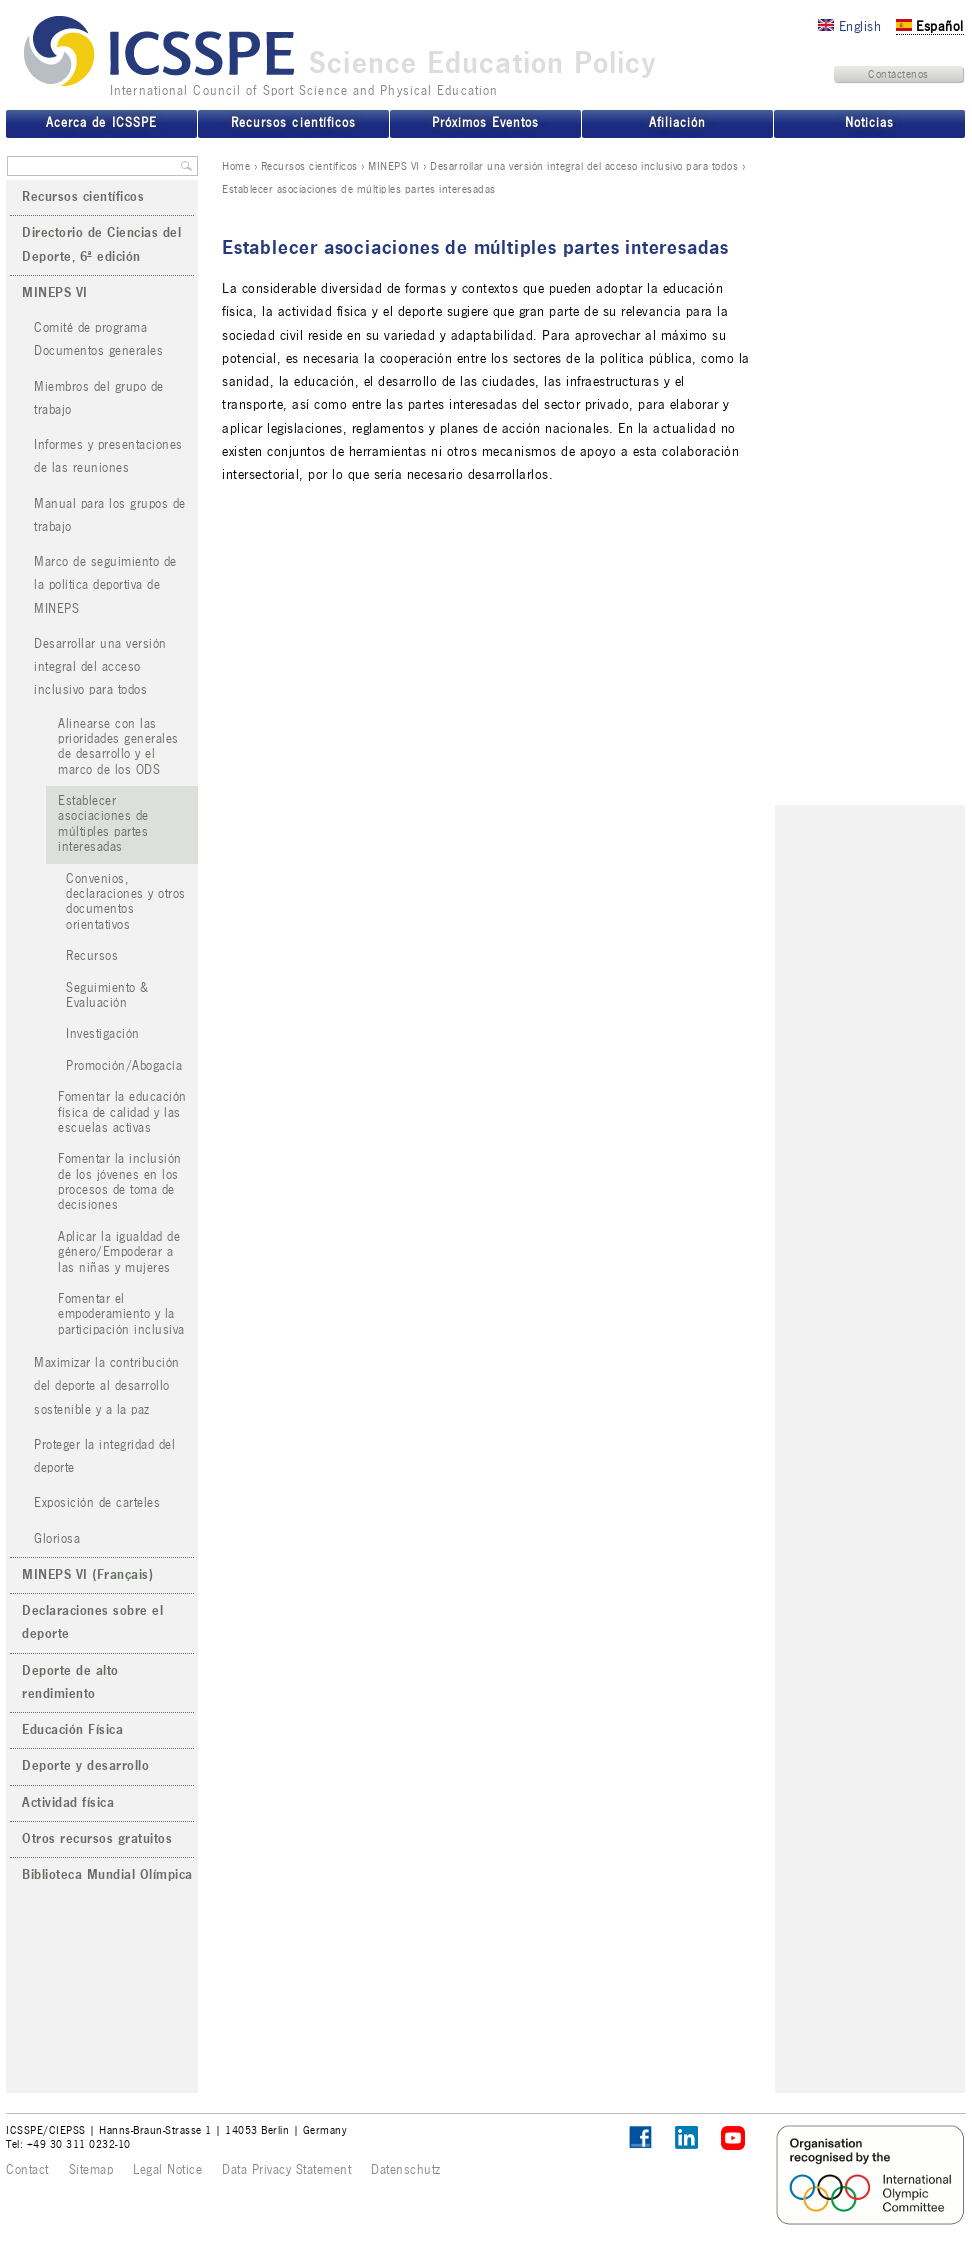 The image size is (972, 2264). Describe the element at coordinates (394, 166) in the screenshot. I see `MINEPS VI` at that location.